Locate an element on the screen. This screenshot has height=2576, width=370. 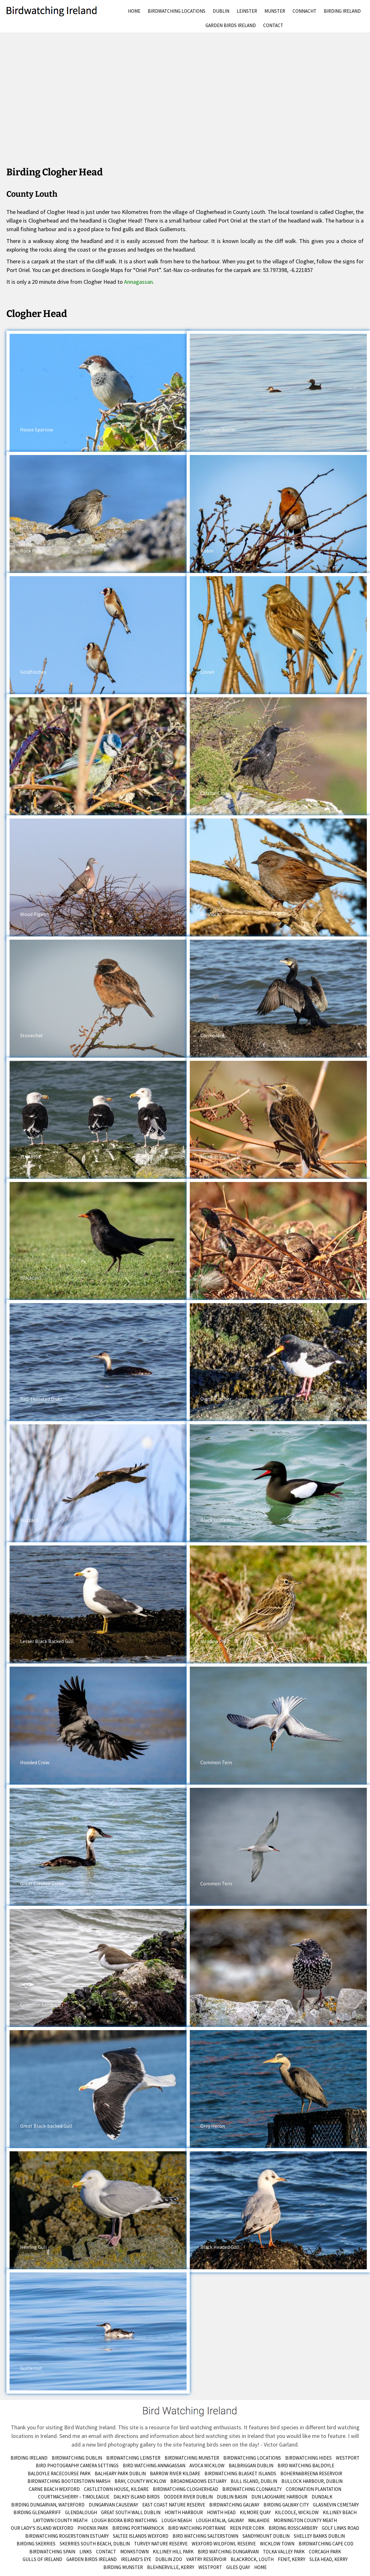
Dublin Basin is located at coordinates (232, 2497).